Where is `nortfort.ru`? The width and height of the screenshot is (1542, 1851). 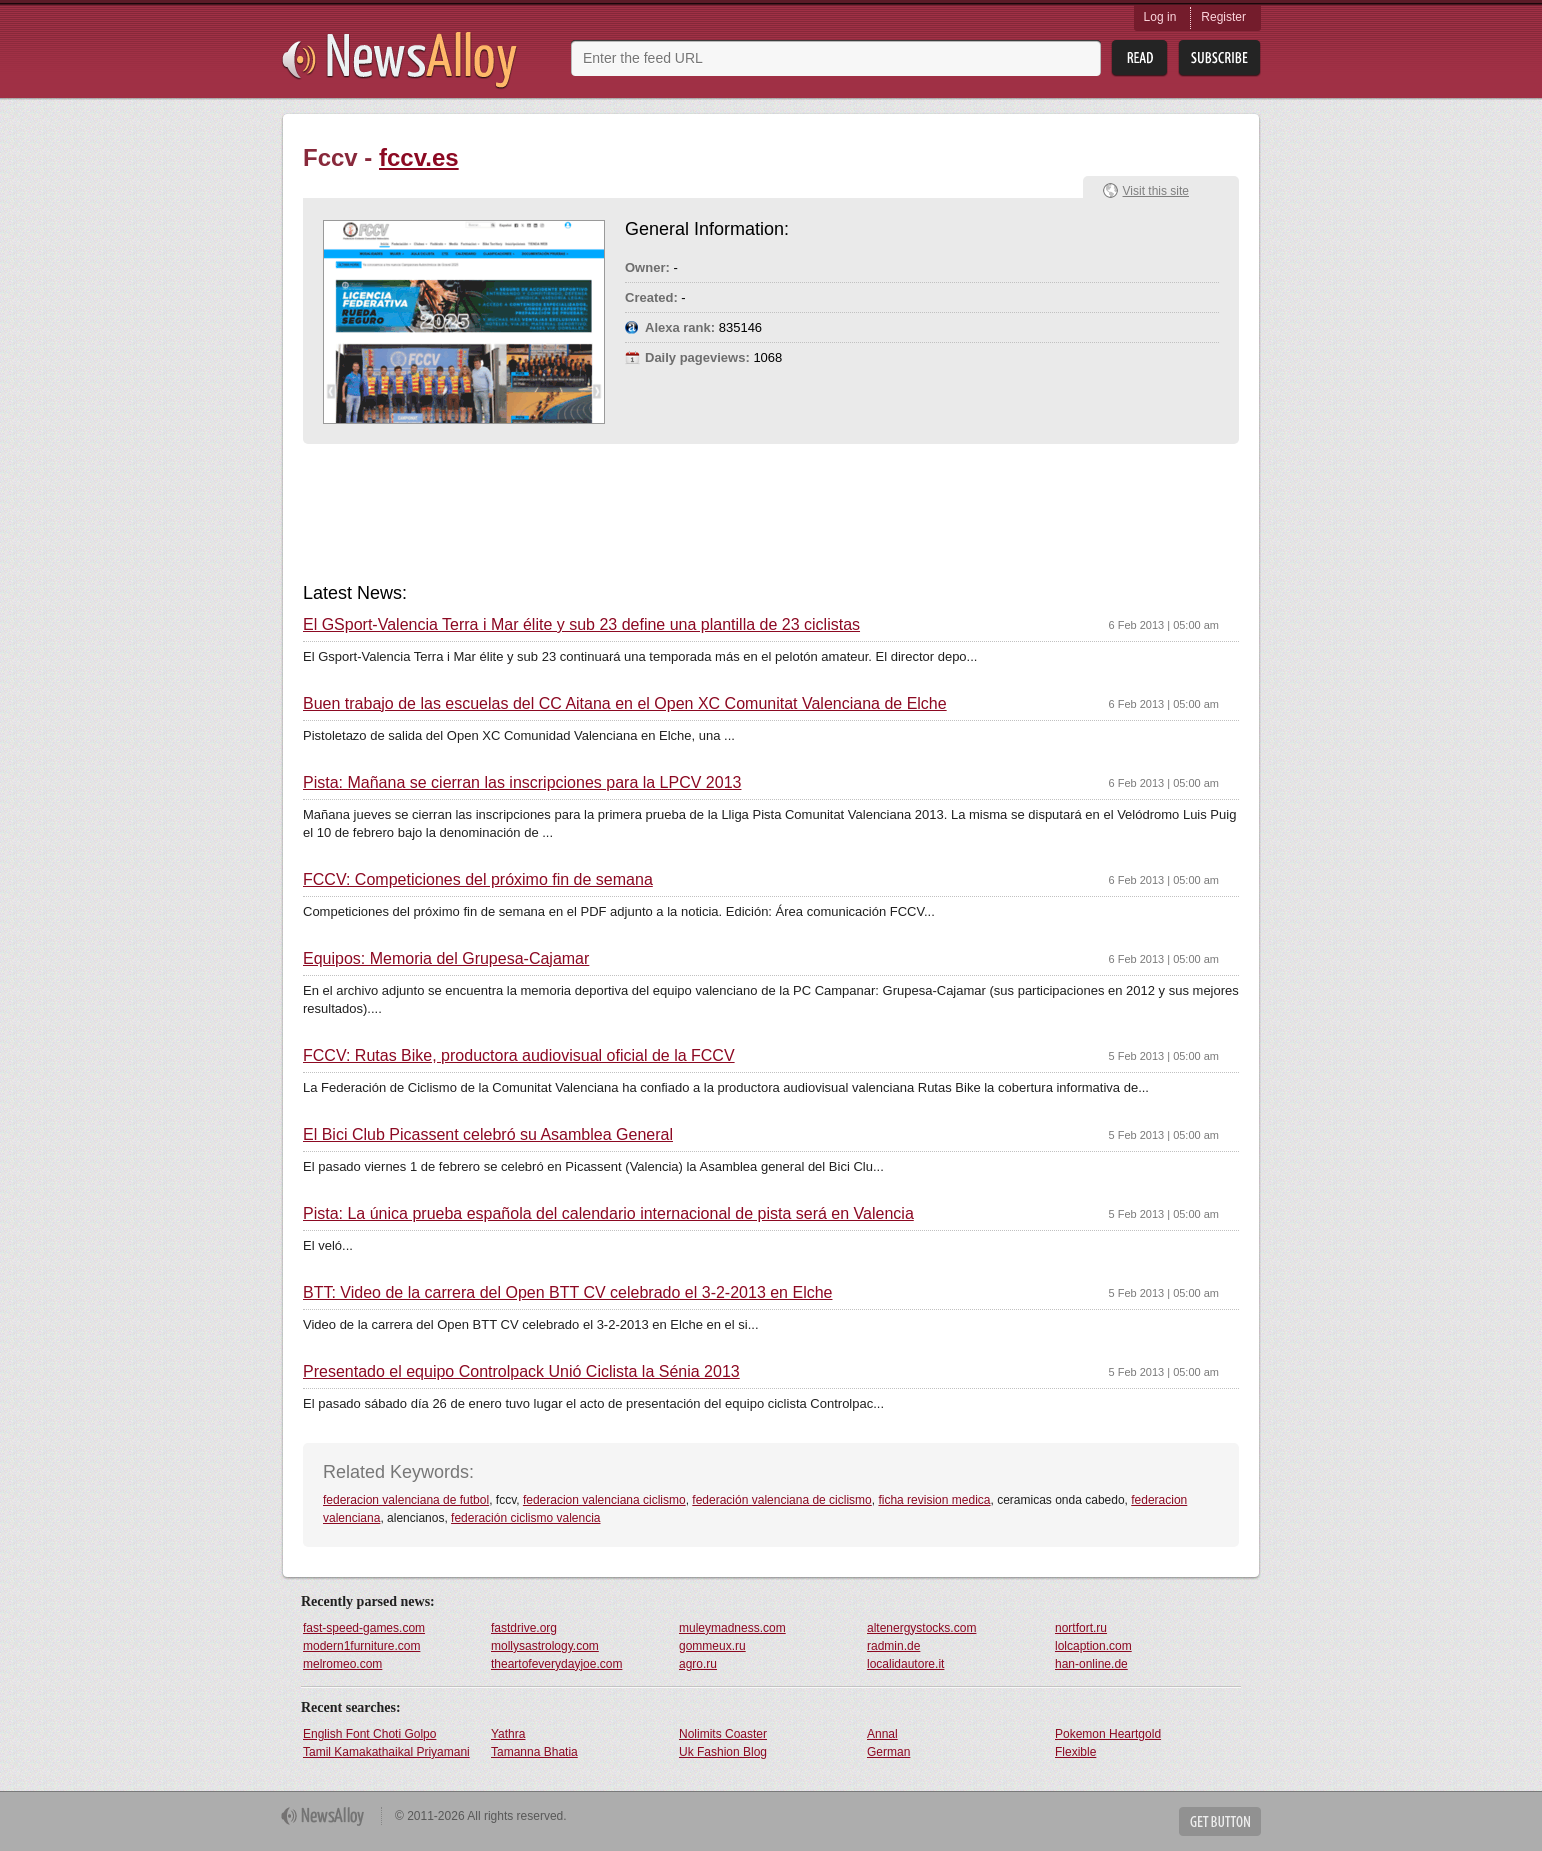 nortfort.ru is located at coordinates (1081, 1628).